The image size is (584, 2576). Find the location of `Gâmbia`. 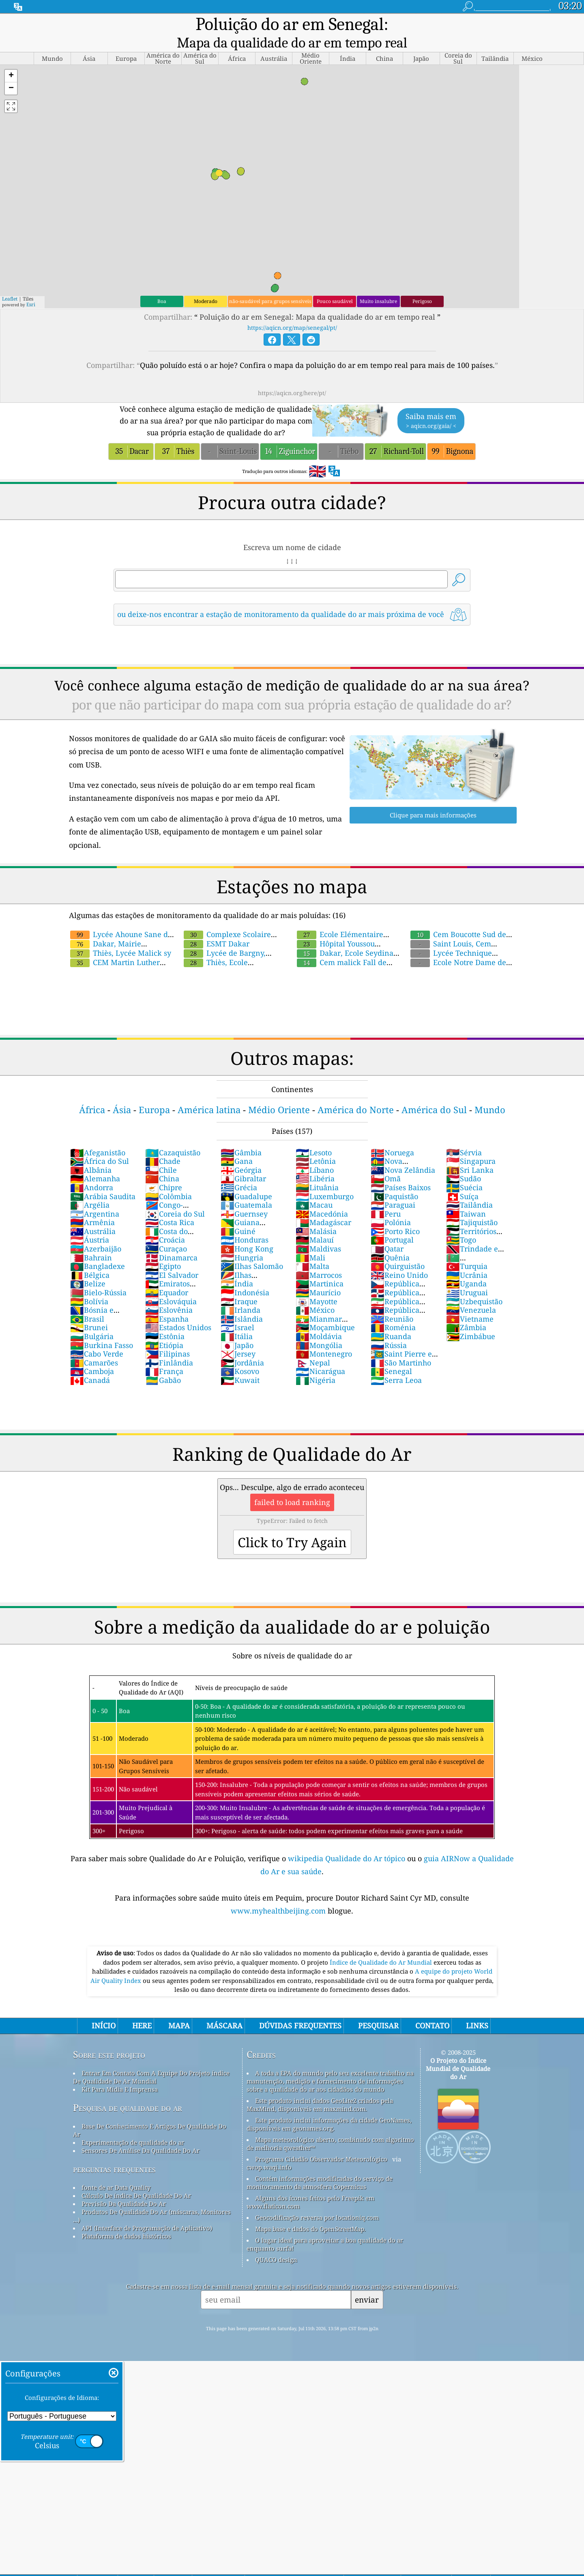

Gâmbia is located at coordinates (241, 1136).